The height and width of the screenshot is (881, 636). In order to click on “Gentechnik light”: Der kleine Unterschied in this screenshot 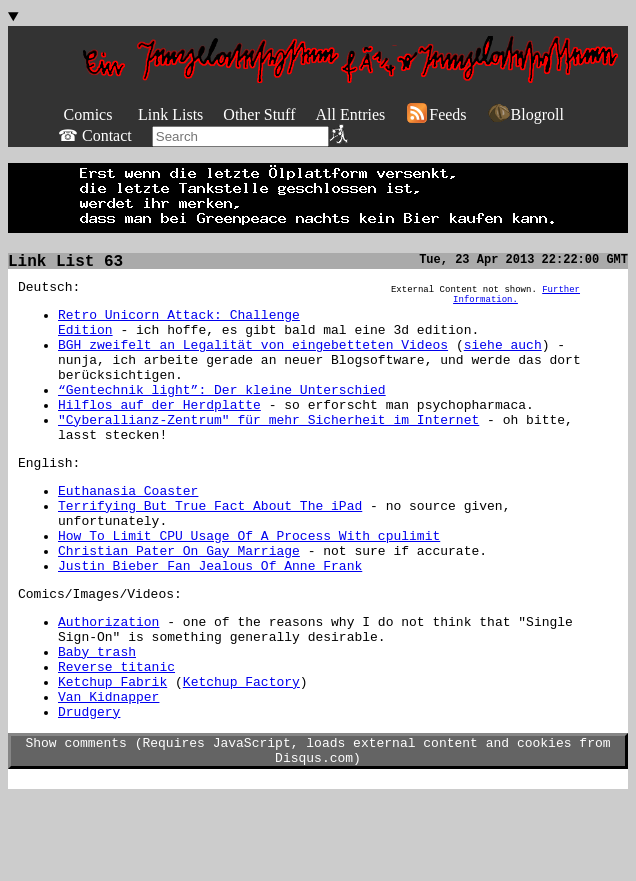, I will do `click(222, 413)`.